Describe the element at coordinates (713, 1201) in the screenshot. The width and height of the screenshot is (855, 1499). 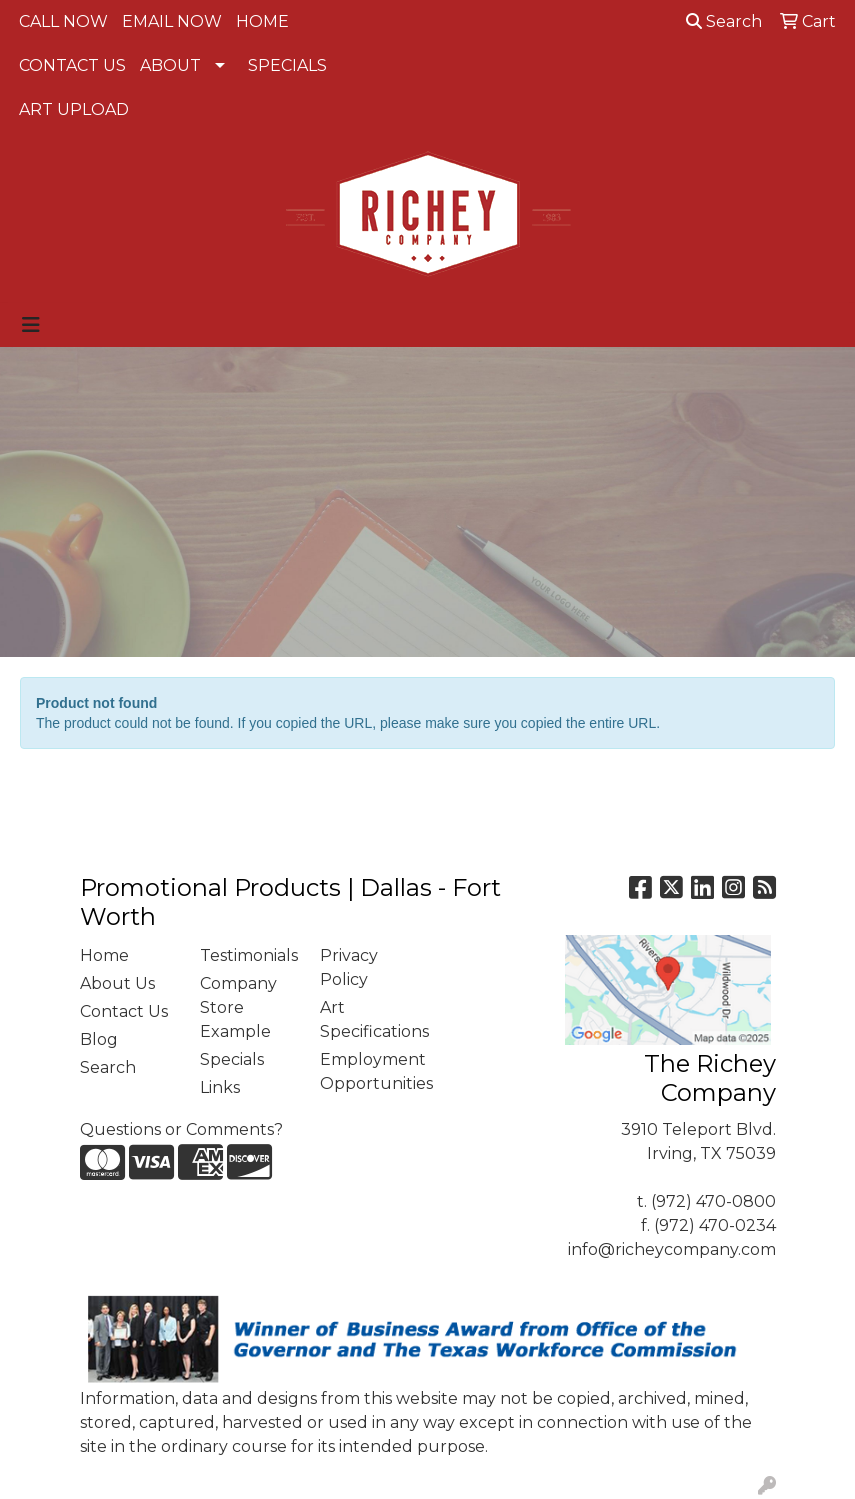
I see `(972) 470-0800` at that location.